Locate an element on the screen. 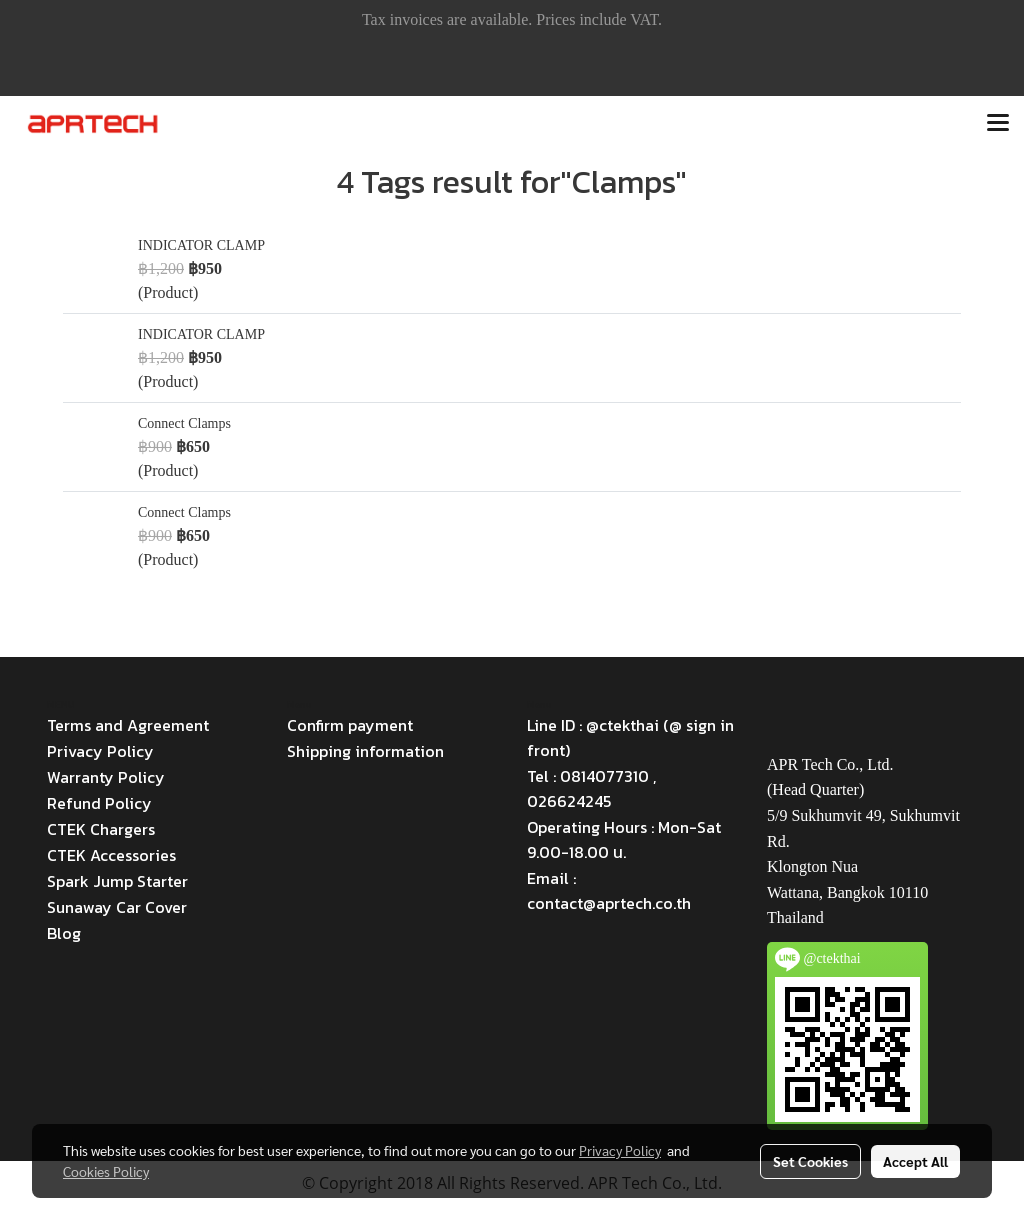  Terms and Agreement is located at coordinates (128, 725).